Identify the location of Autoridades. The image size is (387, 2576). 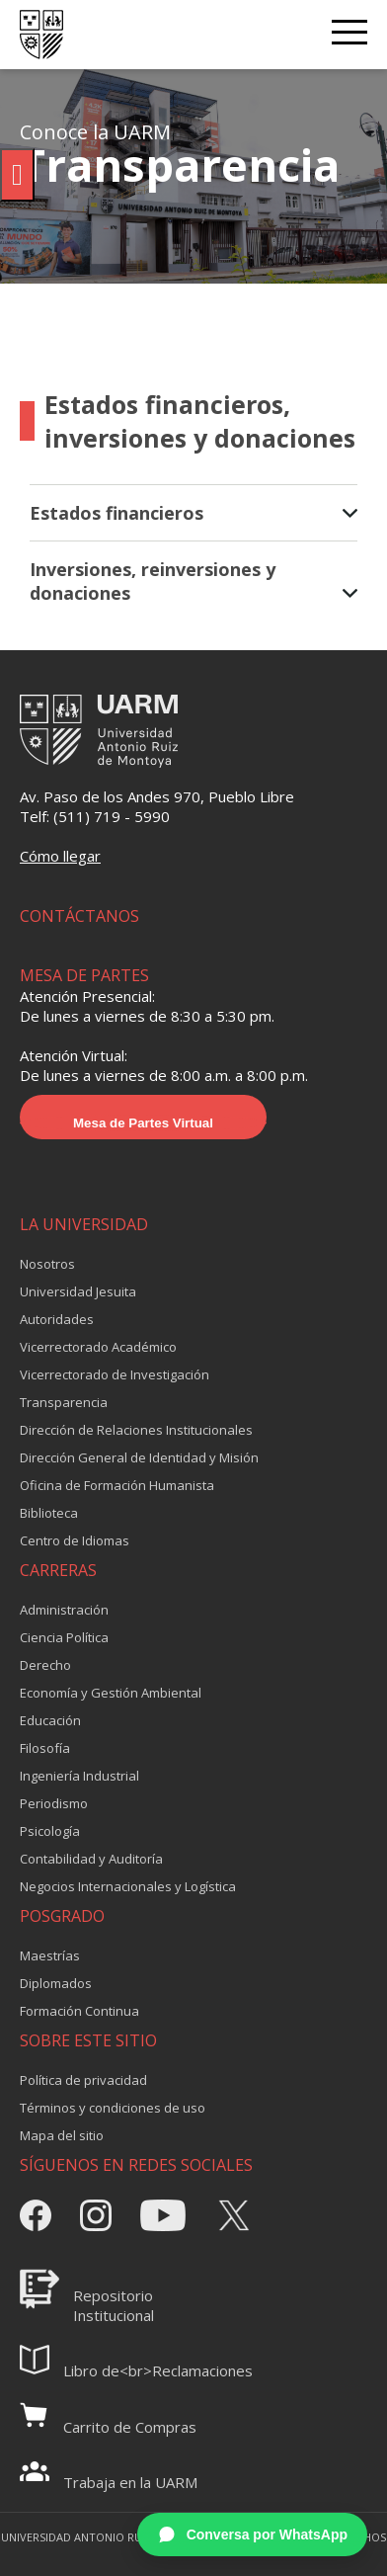
(57, 1319).